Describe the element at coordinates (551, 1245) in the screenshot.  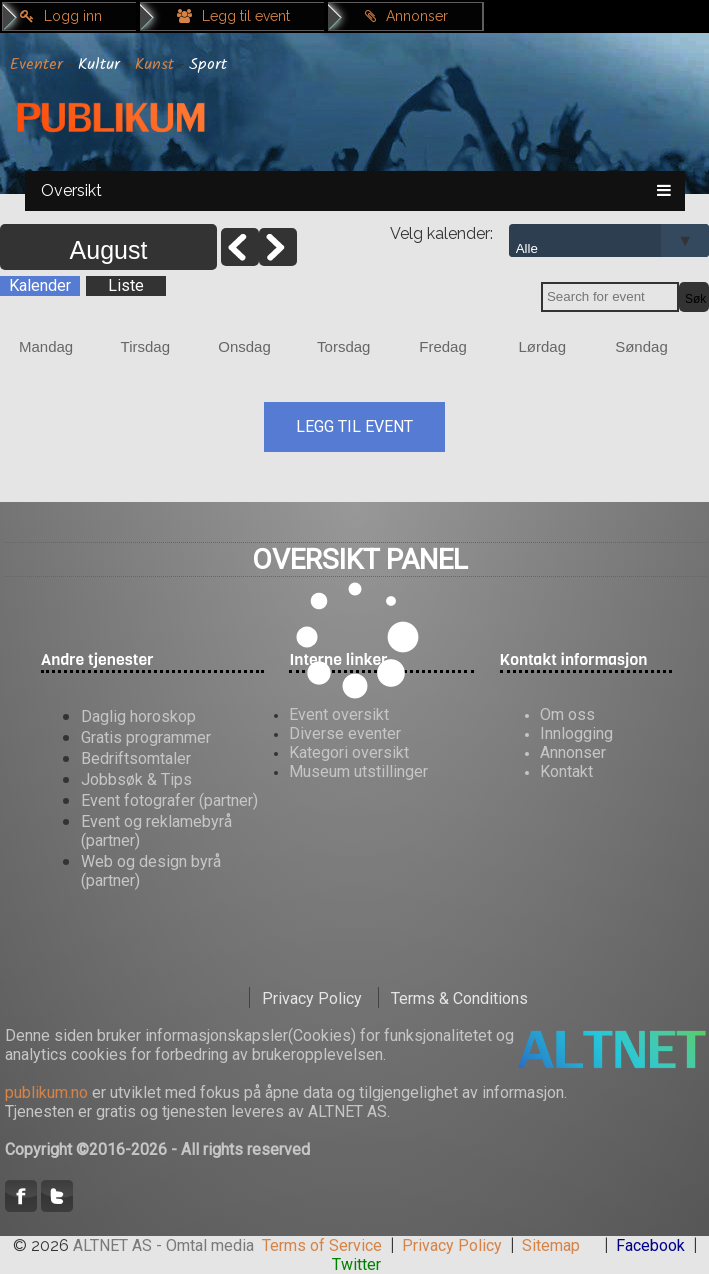
I see `Sitemap` at that location.